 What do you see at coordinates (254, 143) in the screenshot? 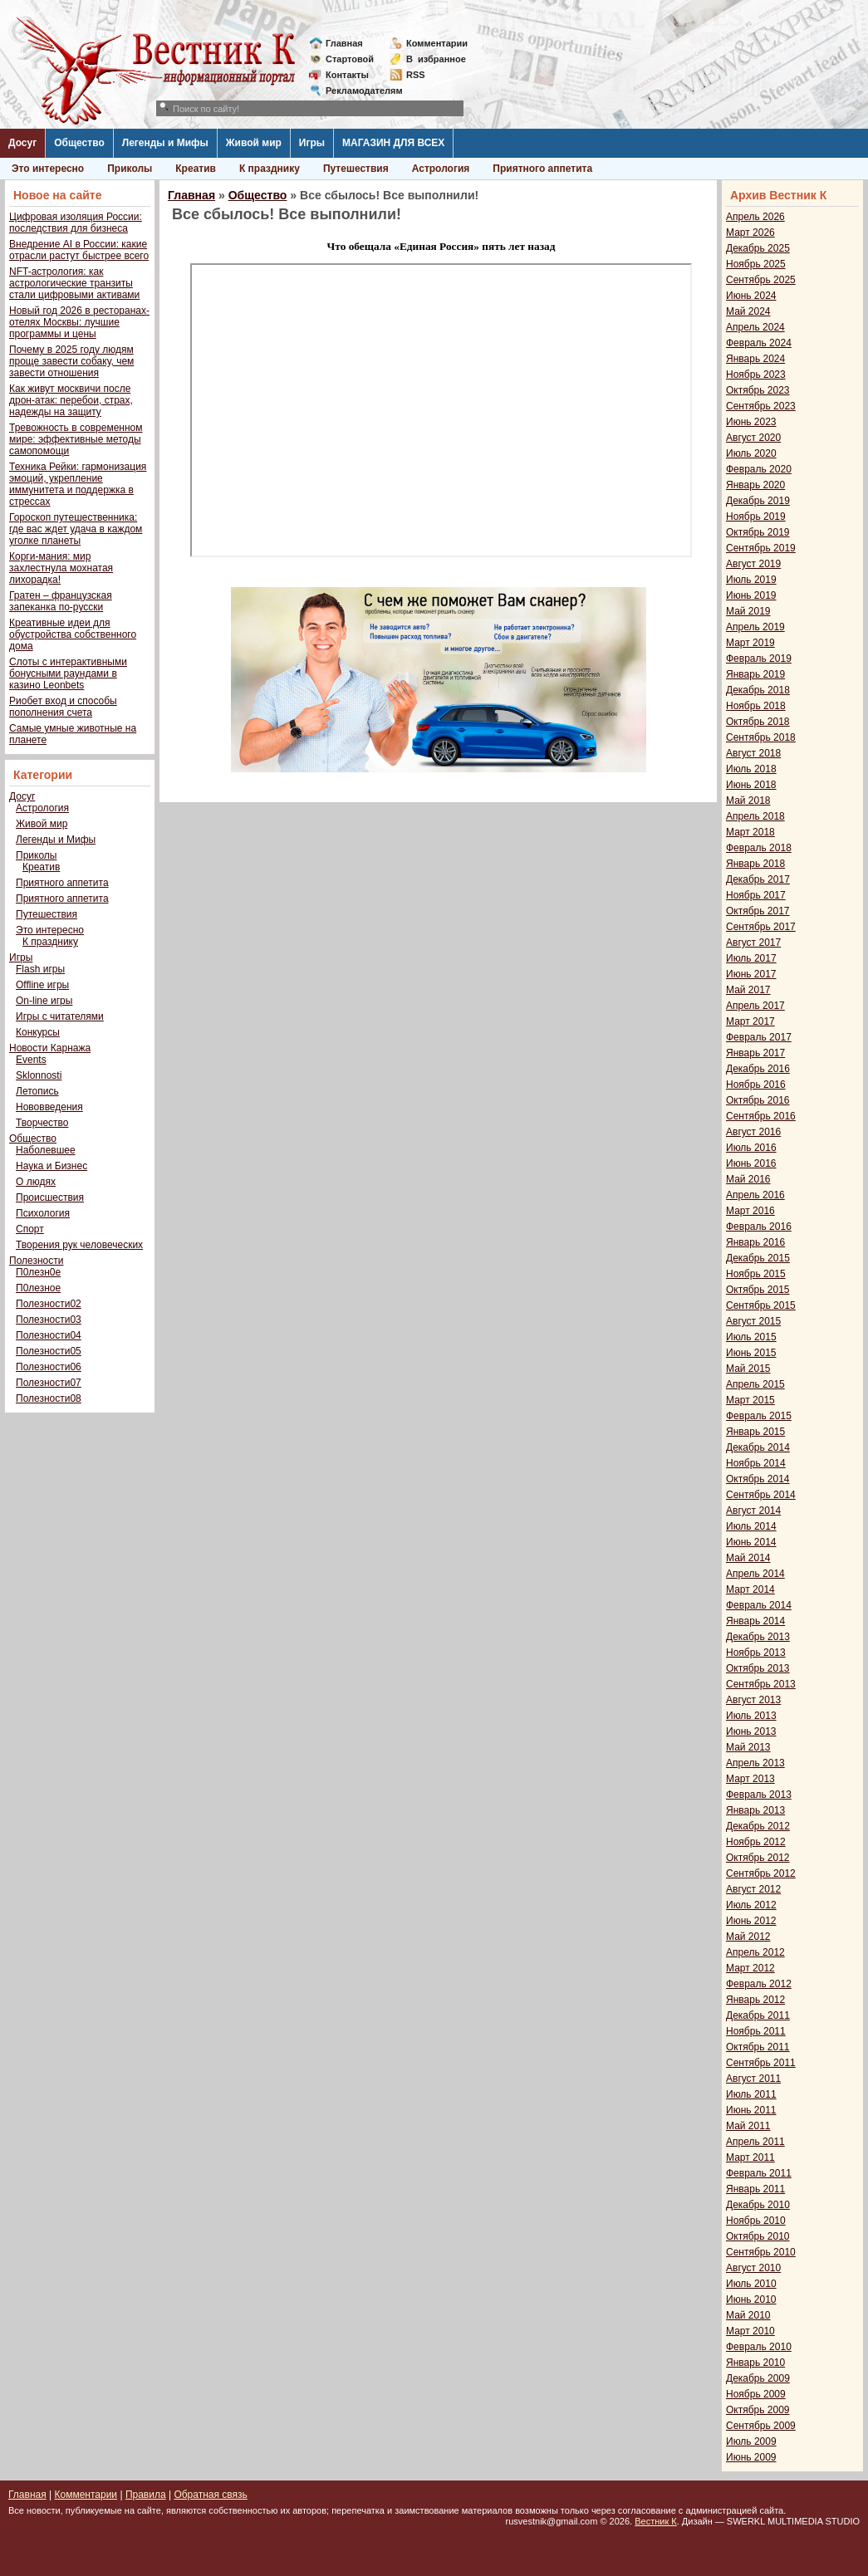
I see `Живой мир` at bounding box center [254, 143].